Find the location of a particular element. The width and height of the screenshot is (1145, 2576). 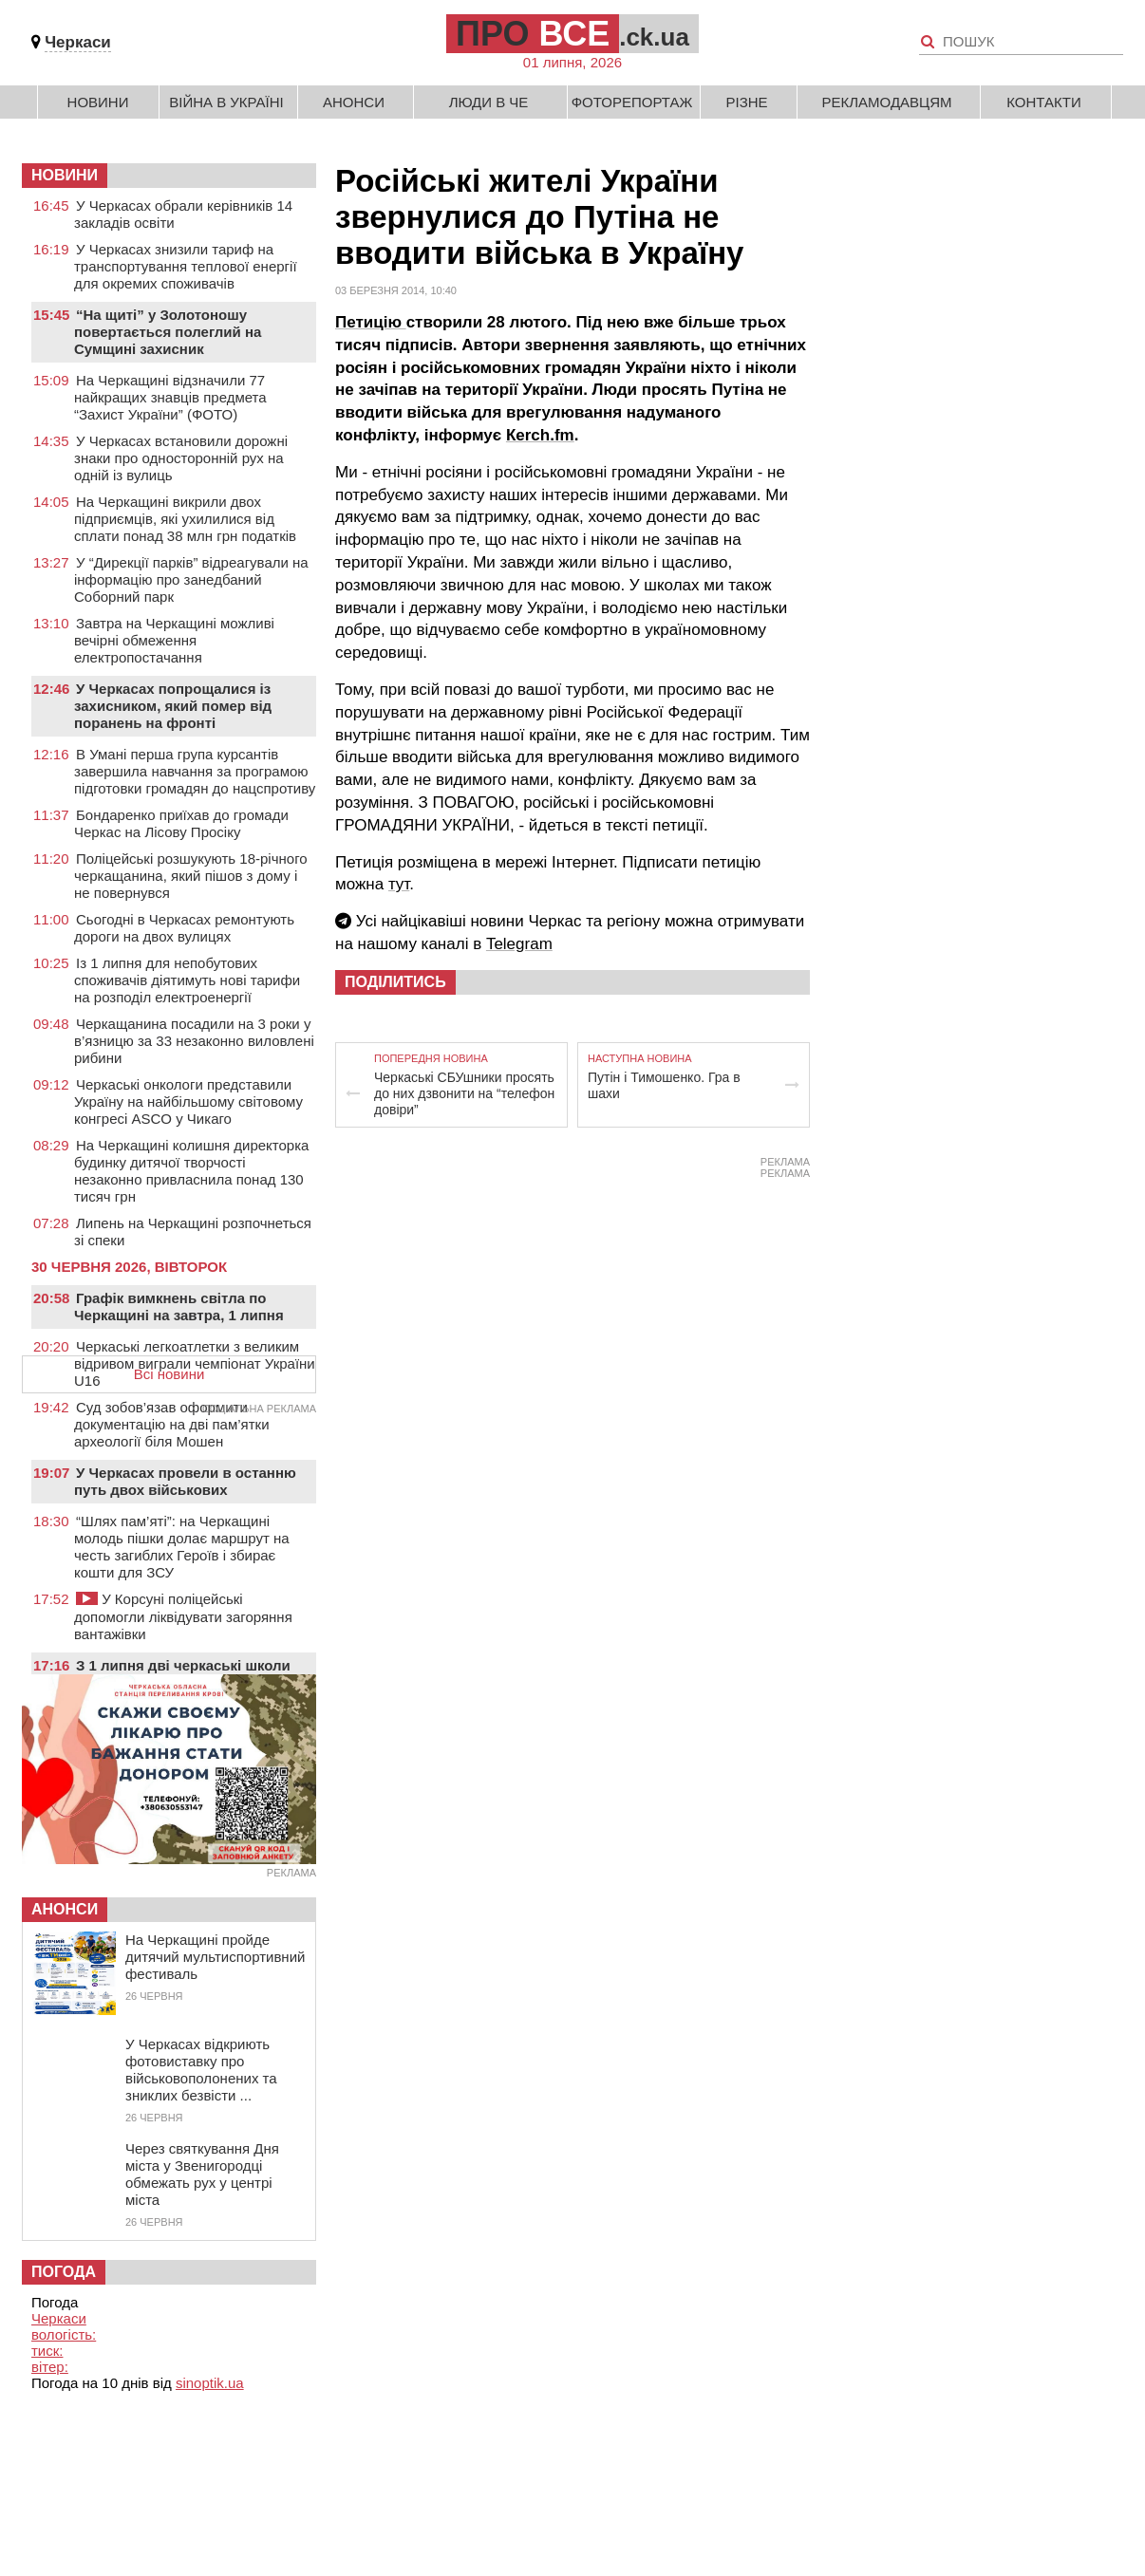

Сьогодні в Черкасах ремонтують дороги на двох вулицях is located at coordinates (184, 927).